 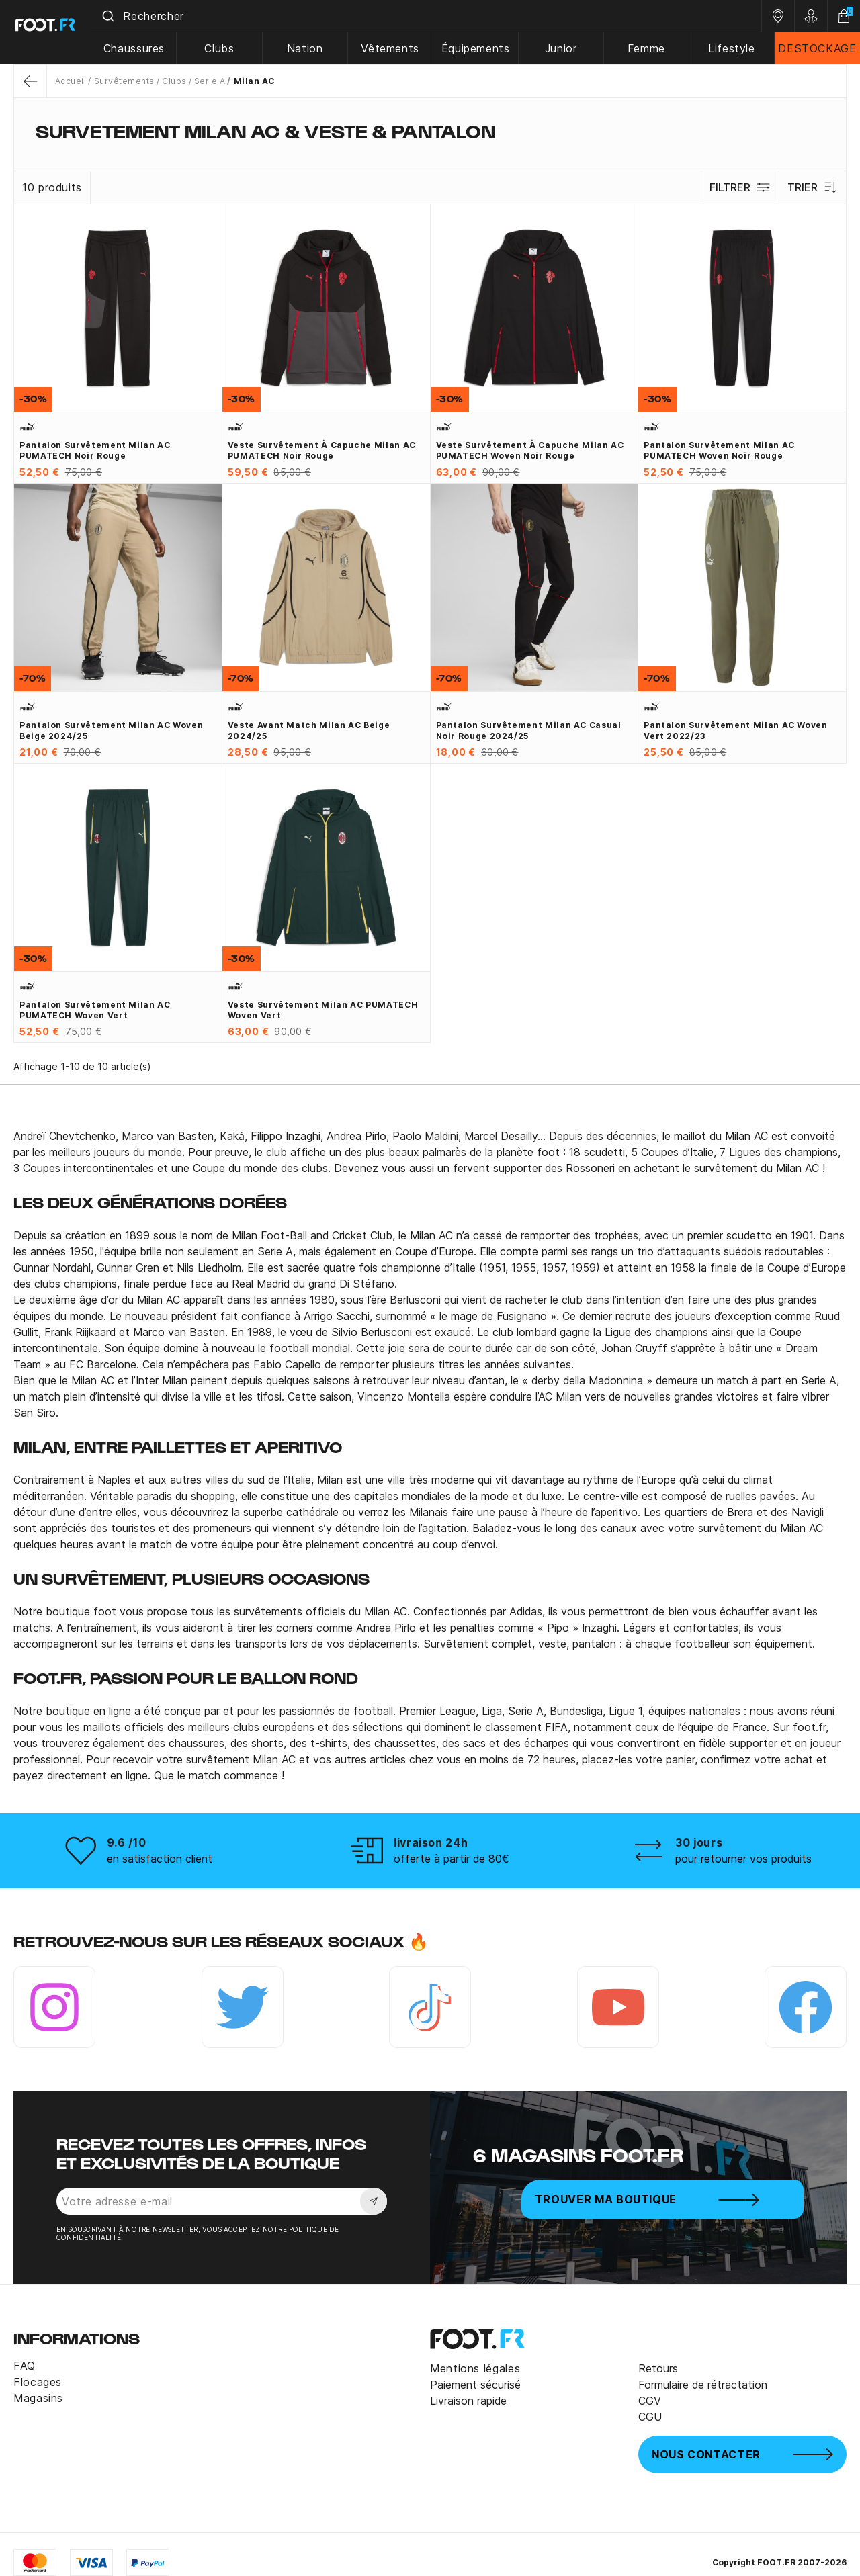 What do you see at coordinates (566, 48) in the screenshot?
I see `Junior` at bounding box center [566, 48].